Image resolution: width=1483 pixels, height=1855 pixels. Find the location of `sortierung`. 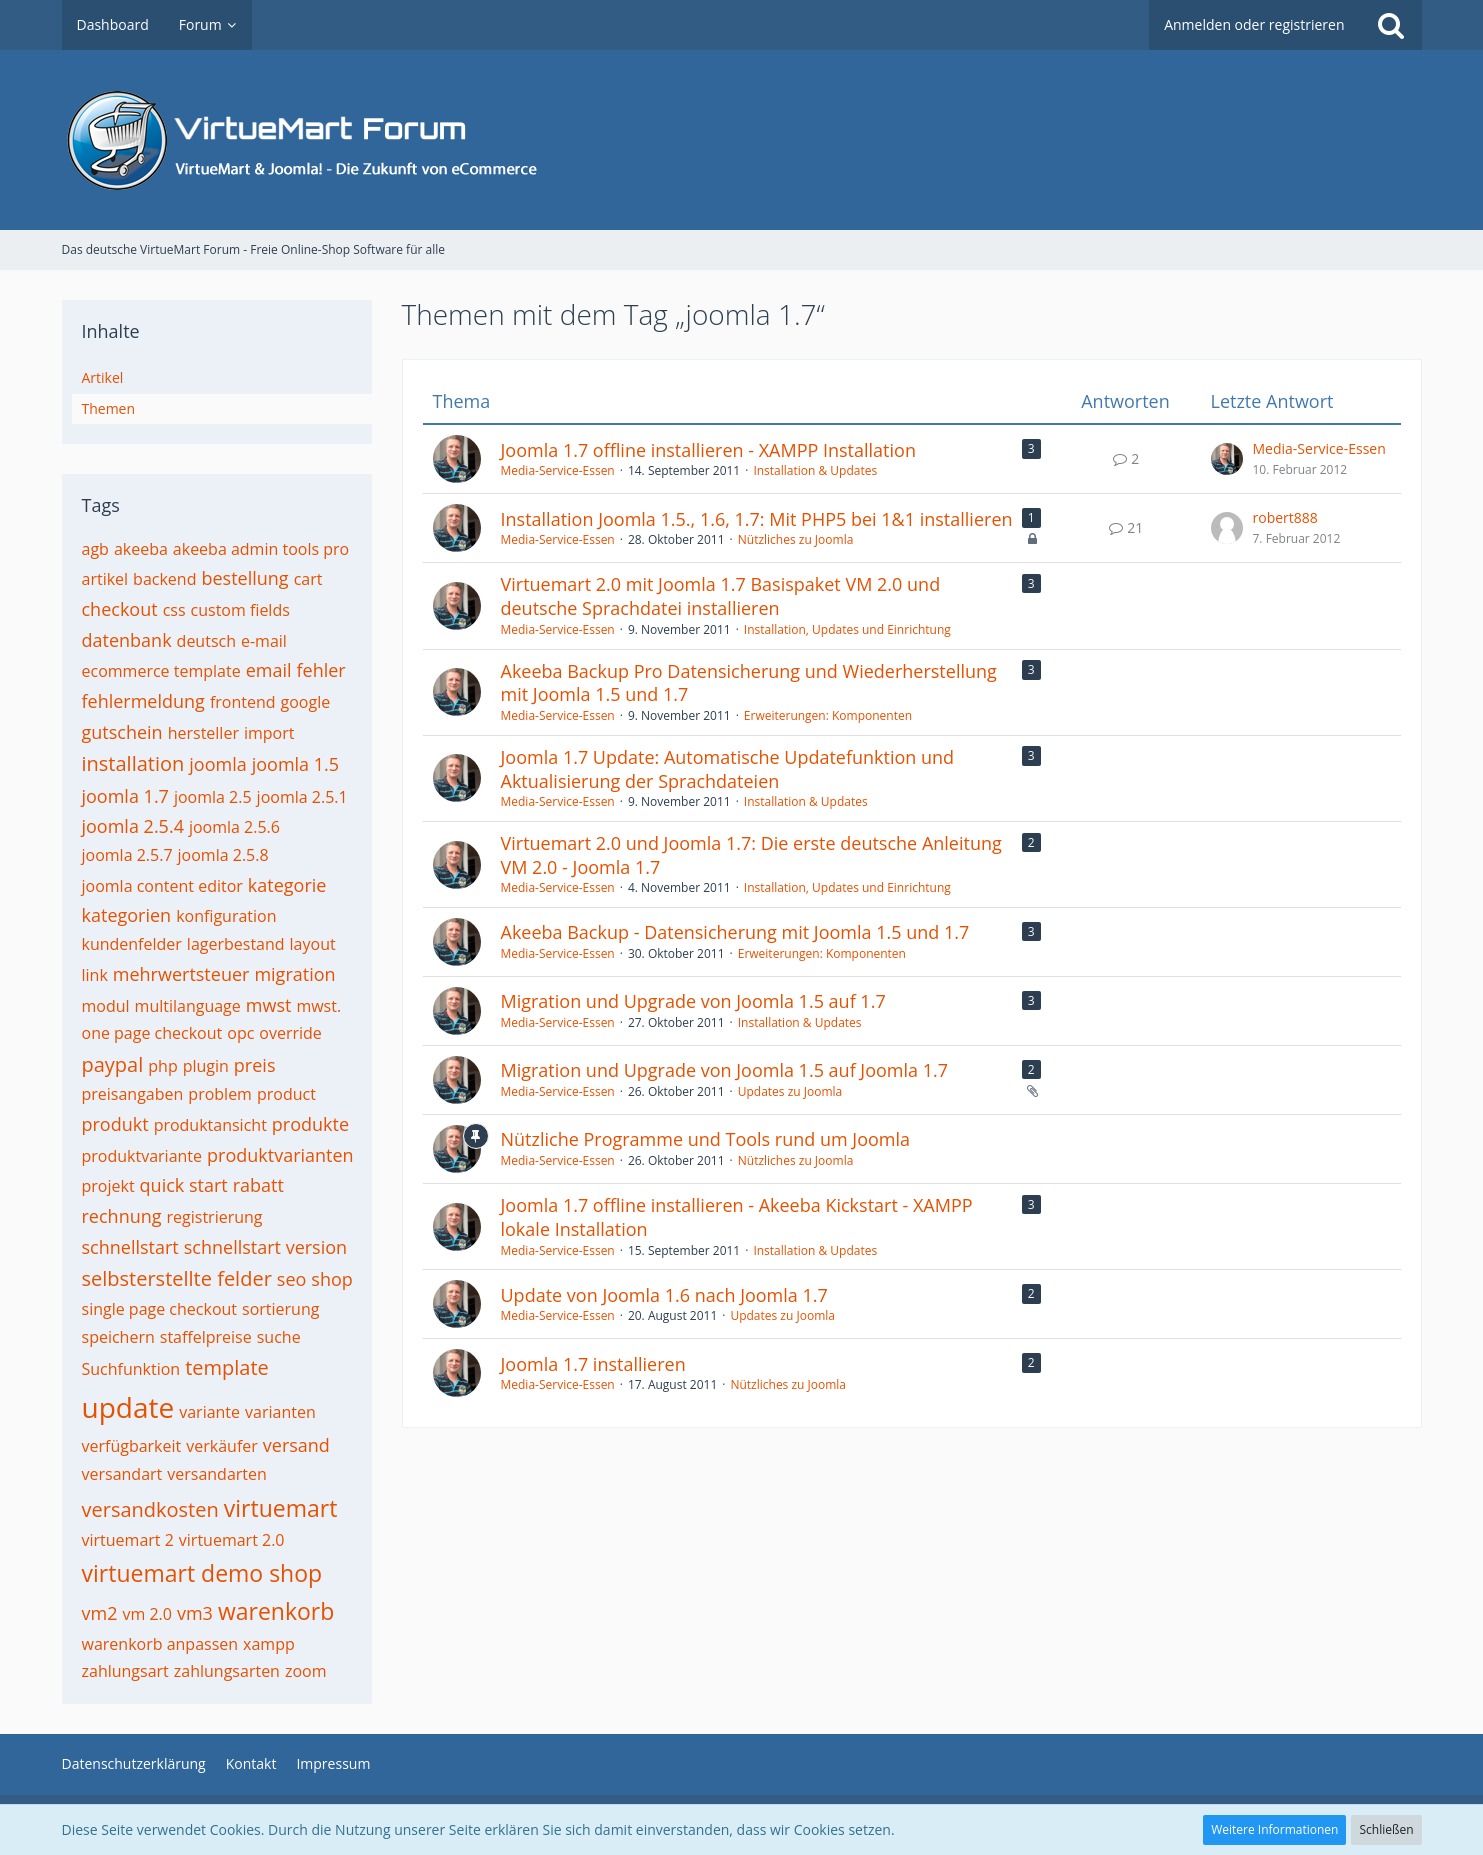

sortierung is located at coordinates (280, 1309).